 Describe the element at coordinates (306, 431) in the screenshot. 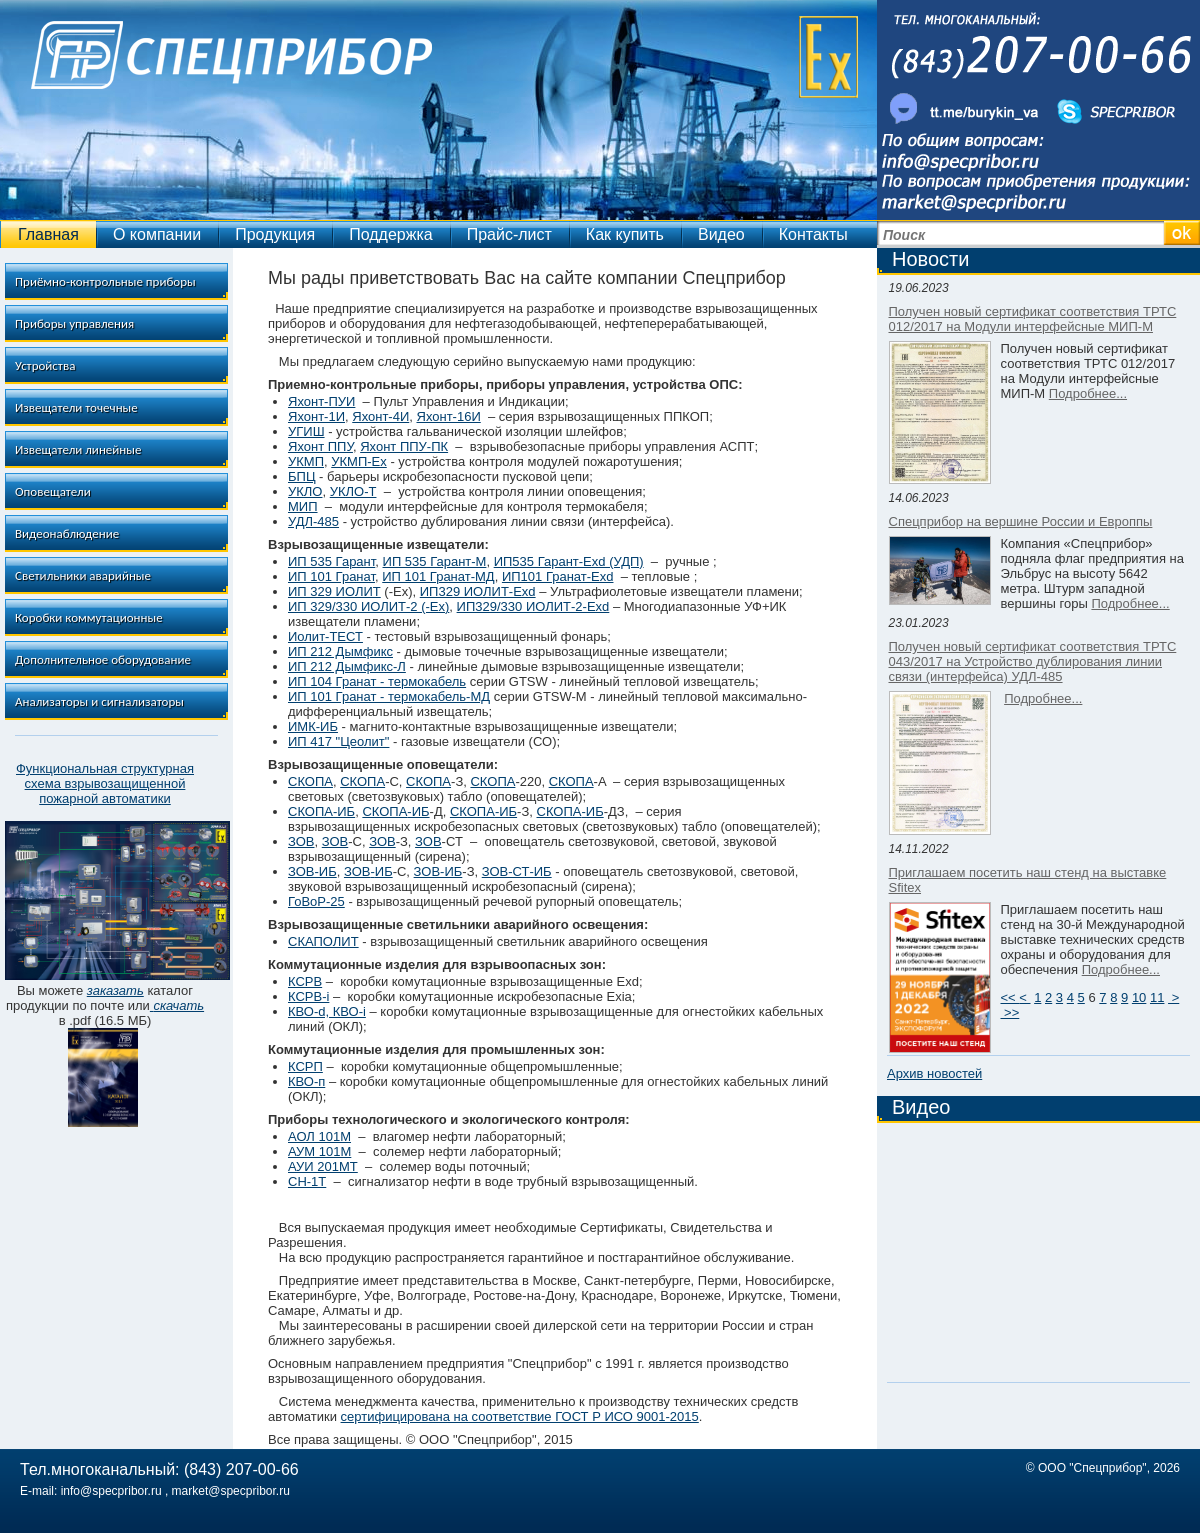

I see `УГИШ` at that location.